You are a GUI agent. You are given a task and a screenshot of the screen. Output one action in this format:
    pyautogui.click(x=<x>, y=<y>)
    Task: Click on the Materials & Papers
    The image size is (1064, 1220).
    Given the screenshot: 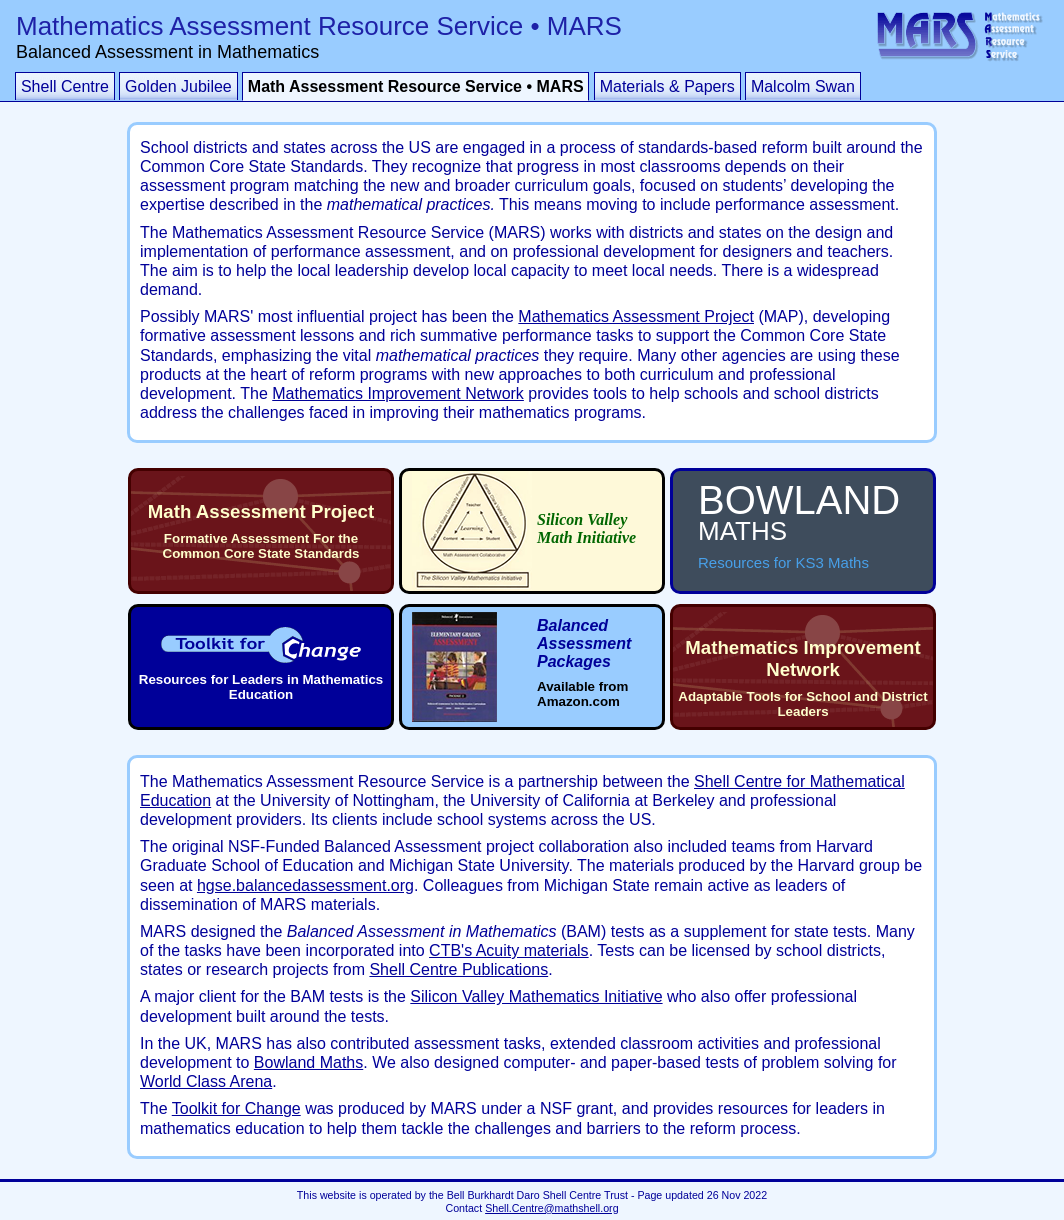 What is the action you would take?
    pyautogui.click(x=667, y=86)
    